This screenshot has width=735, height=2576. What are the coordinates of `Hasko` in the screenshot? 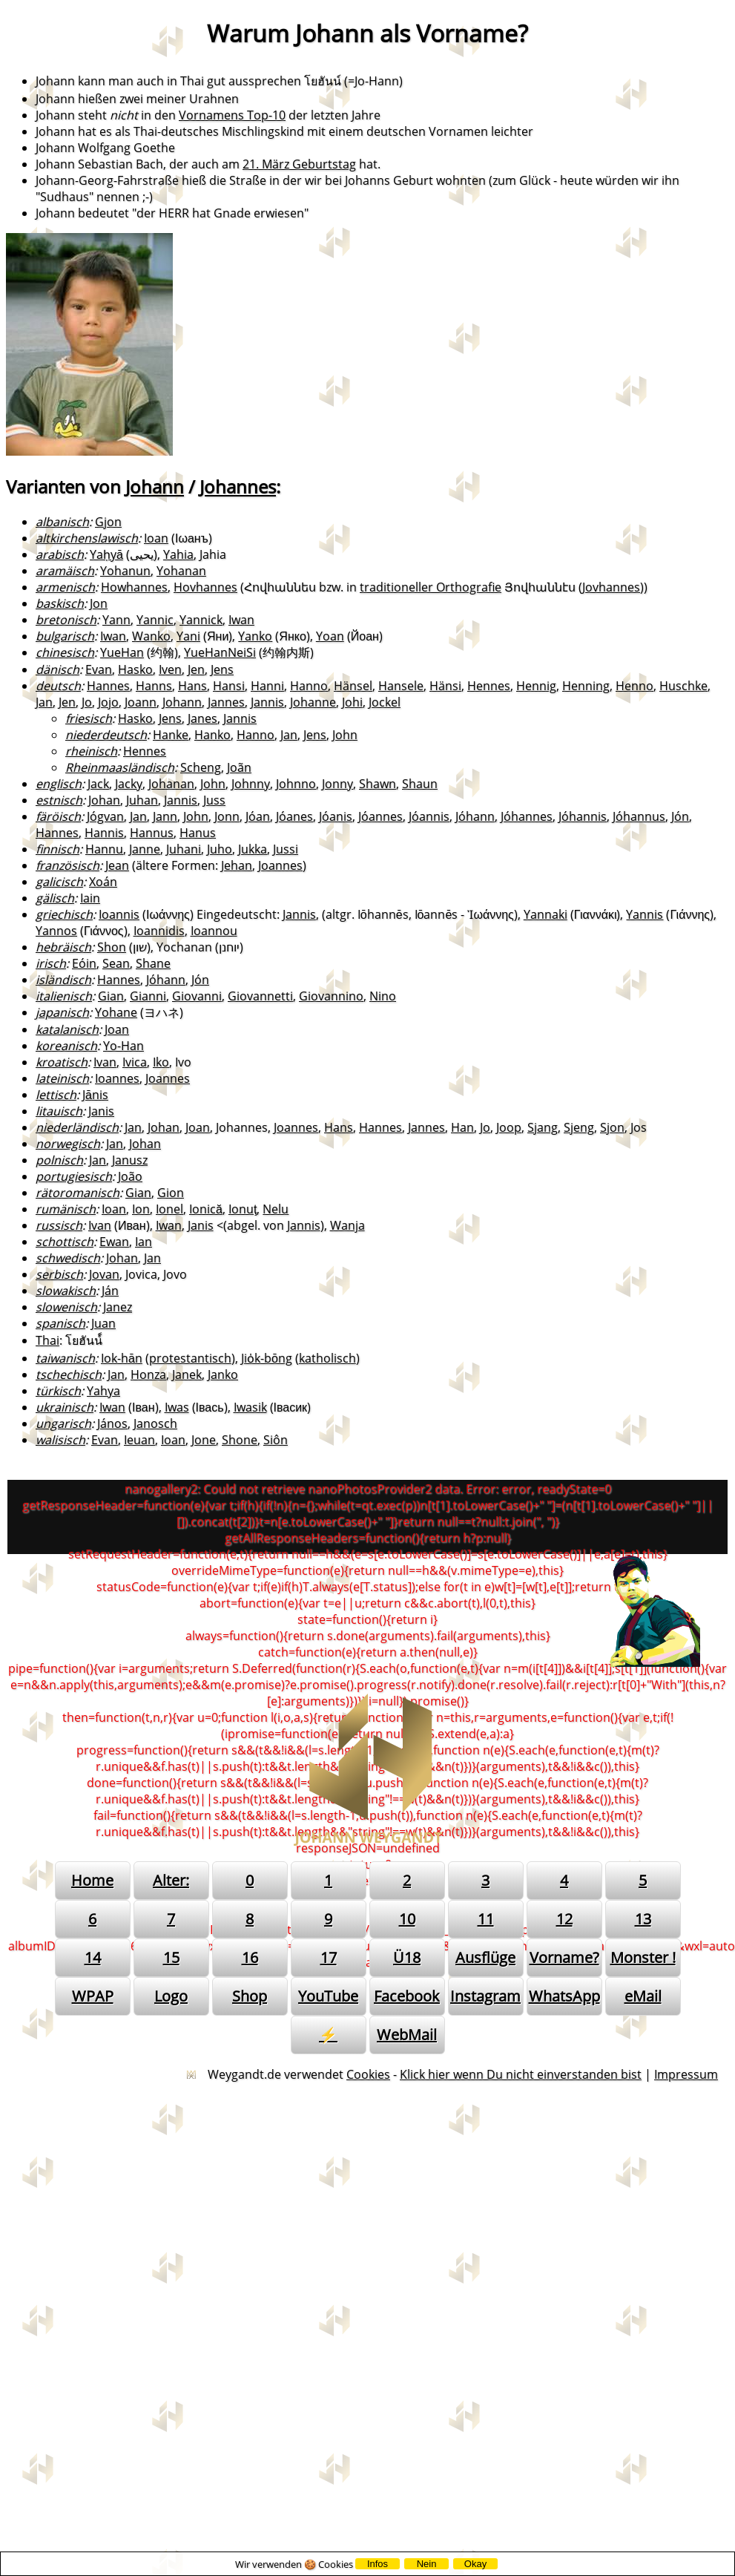 It's located at (135, 669).